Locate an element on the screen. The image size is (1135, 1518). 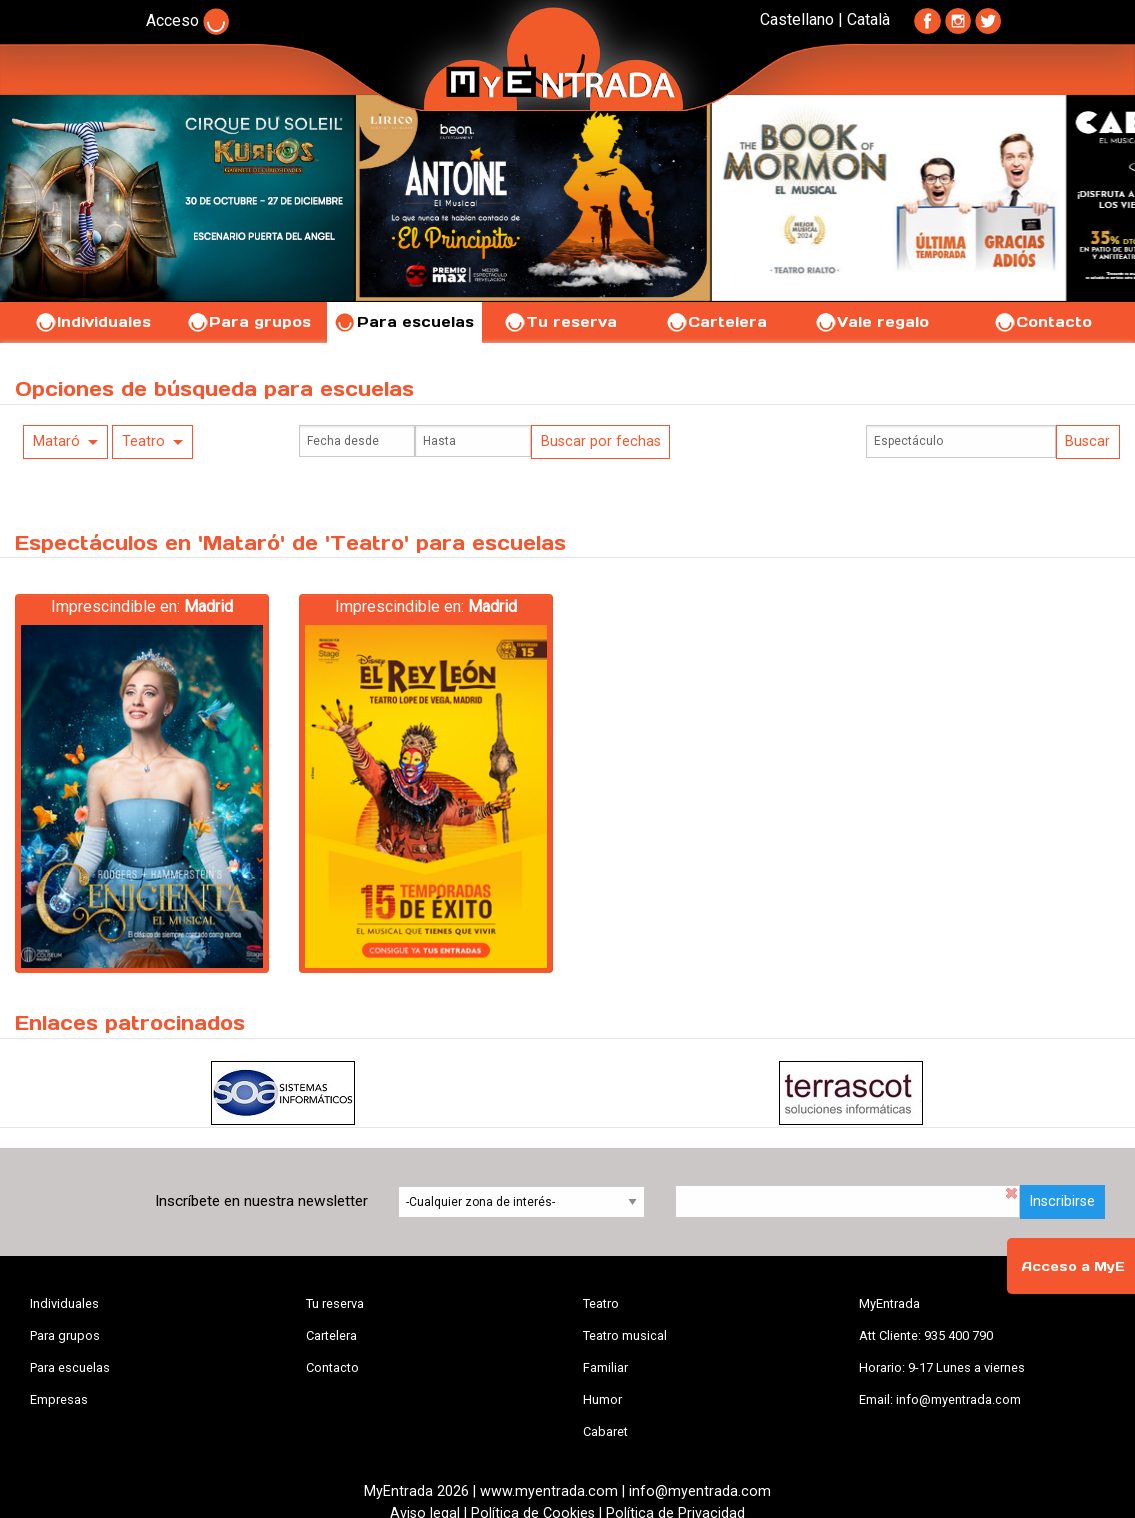
Para escuelas is located at coordinates (404, 322).